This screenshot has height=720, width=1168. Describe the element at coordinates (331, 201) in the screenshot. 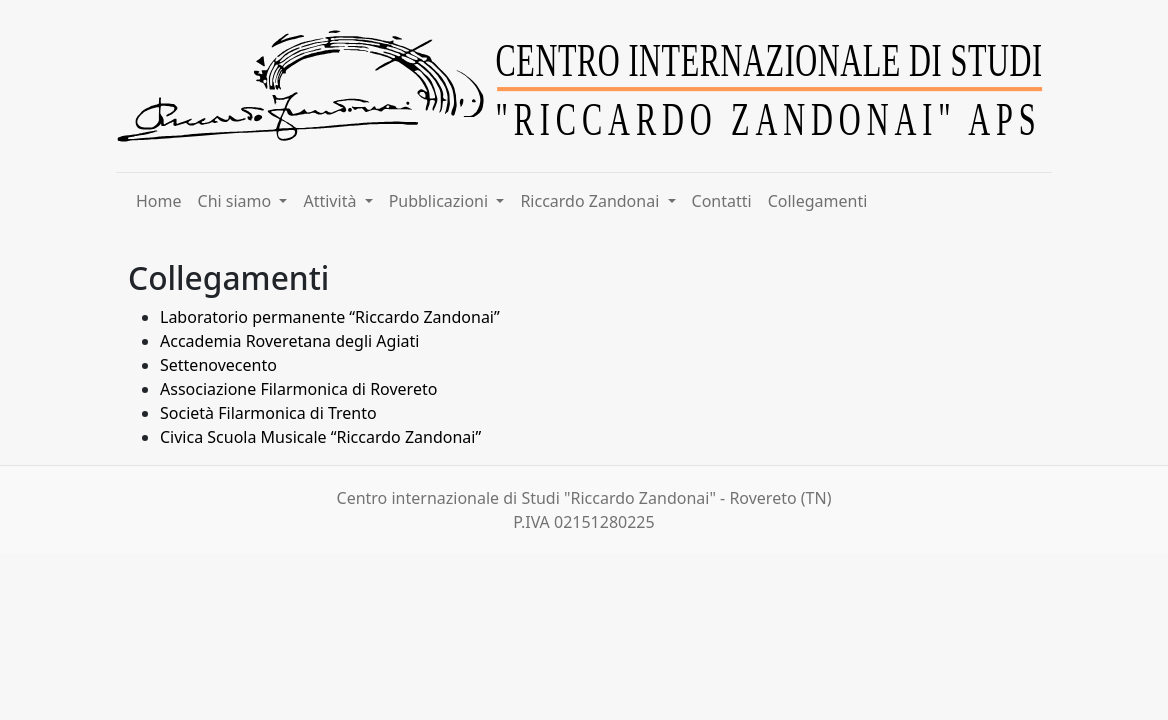

I see `Attività [button]` at that location.